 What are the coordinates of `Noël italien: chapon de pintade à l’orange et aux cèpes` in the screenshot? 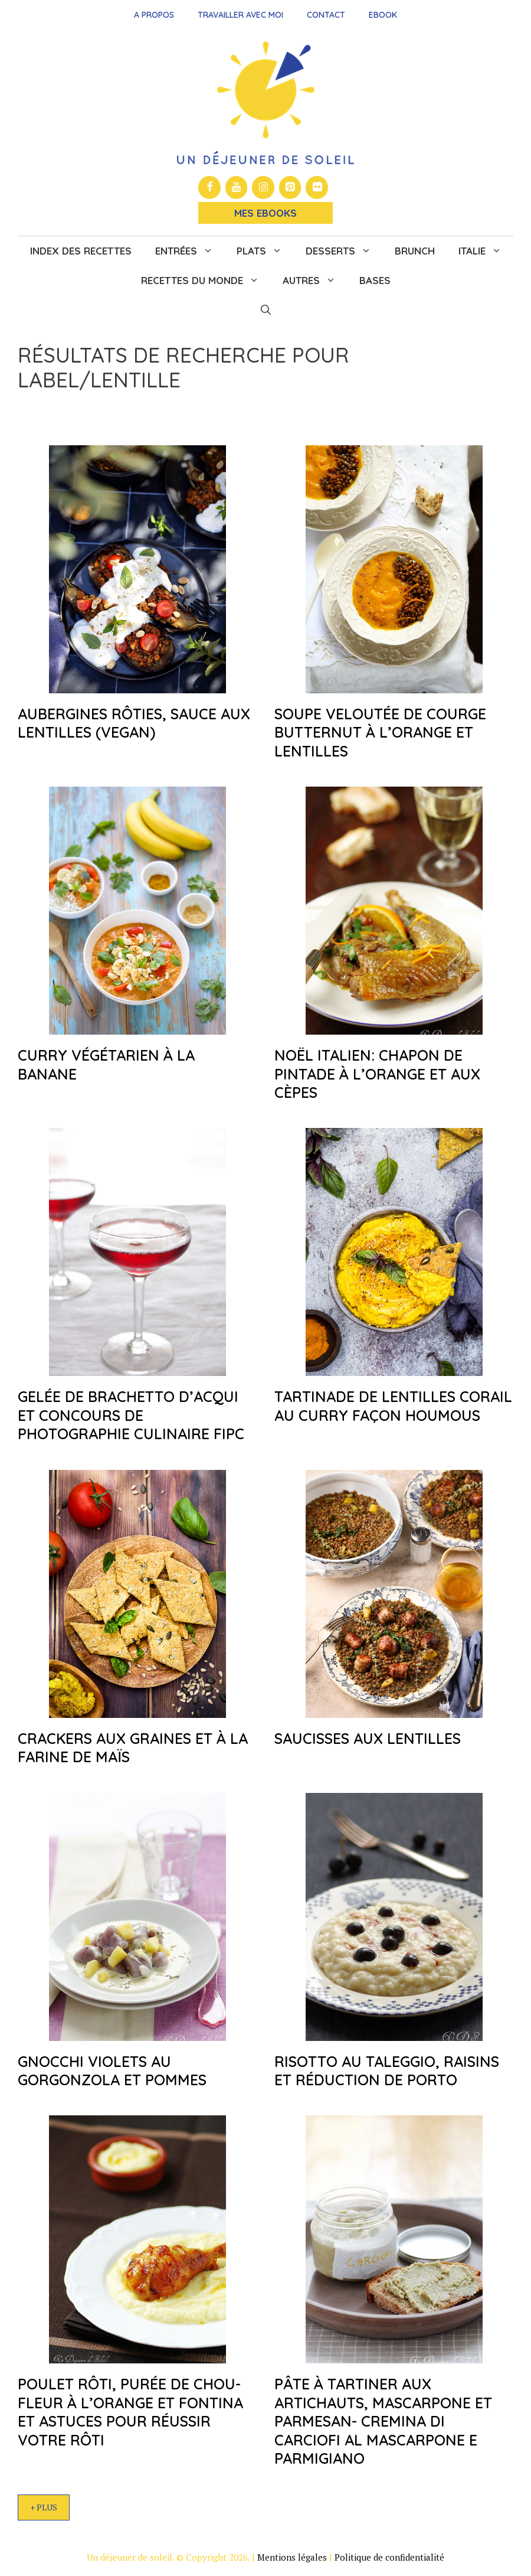 It's located at (377, 1073).